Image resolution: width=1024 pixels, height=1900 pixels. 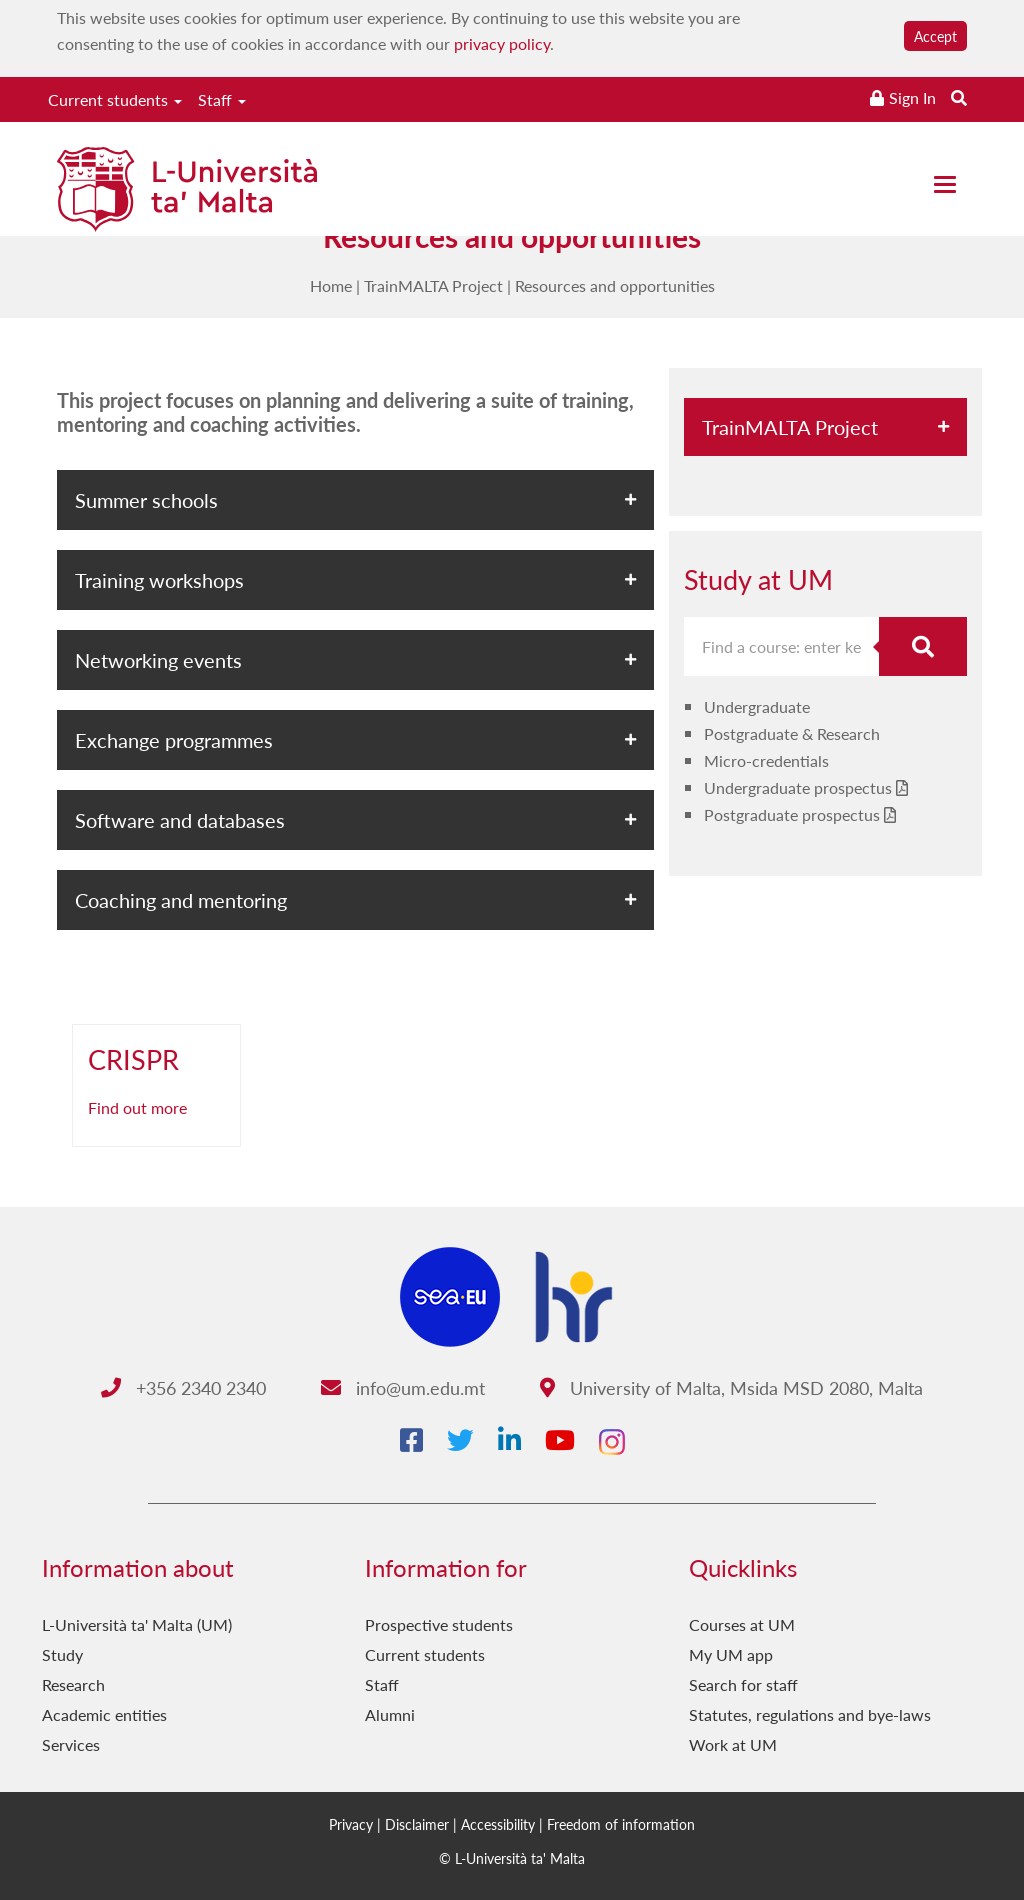 I want to click on privacy policy, so click(x=502, y=43).